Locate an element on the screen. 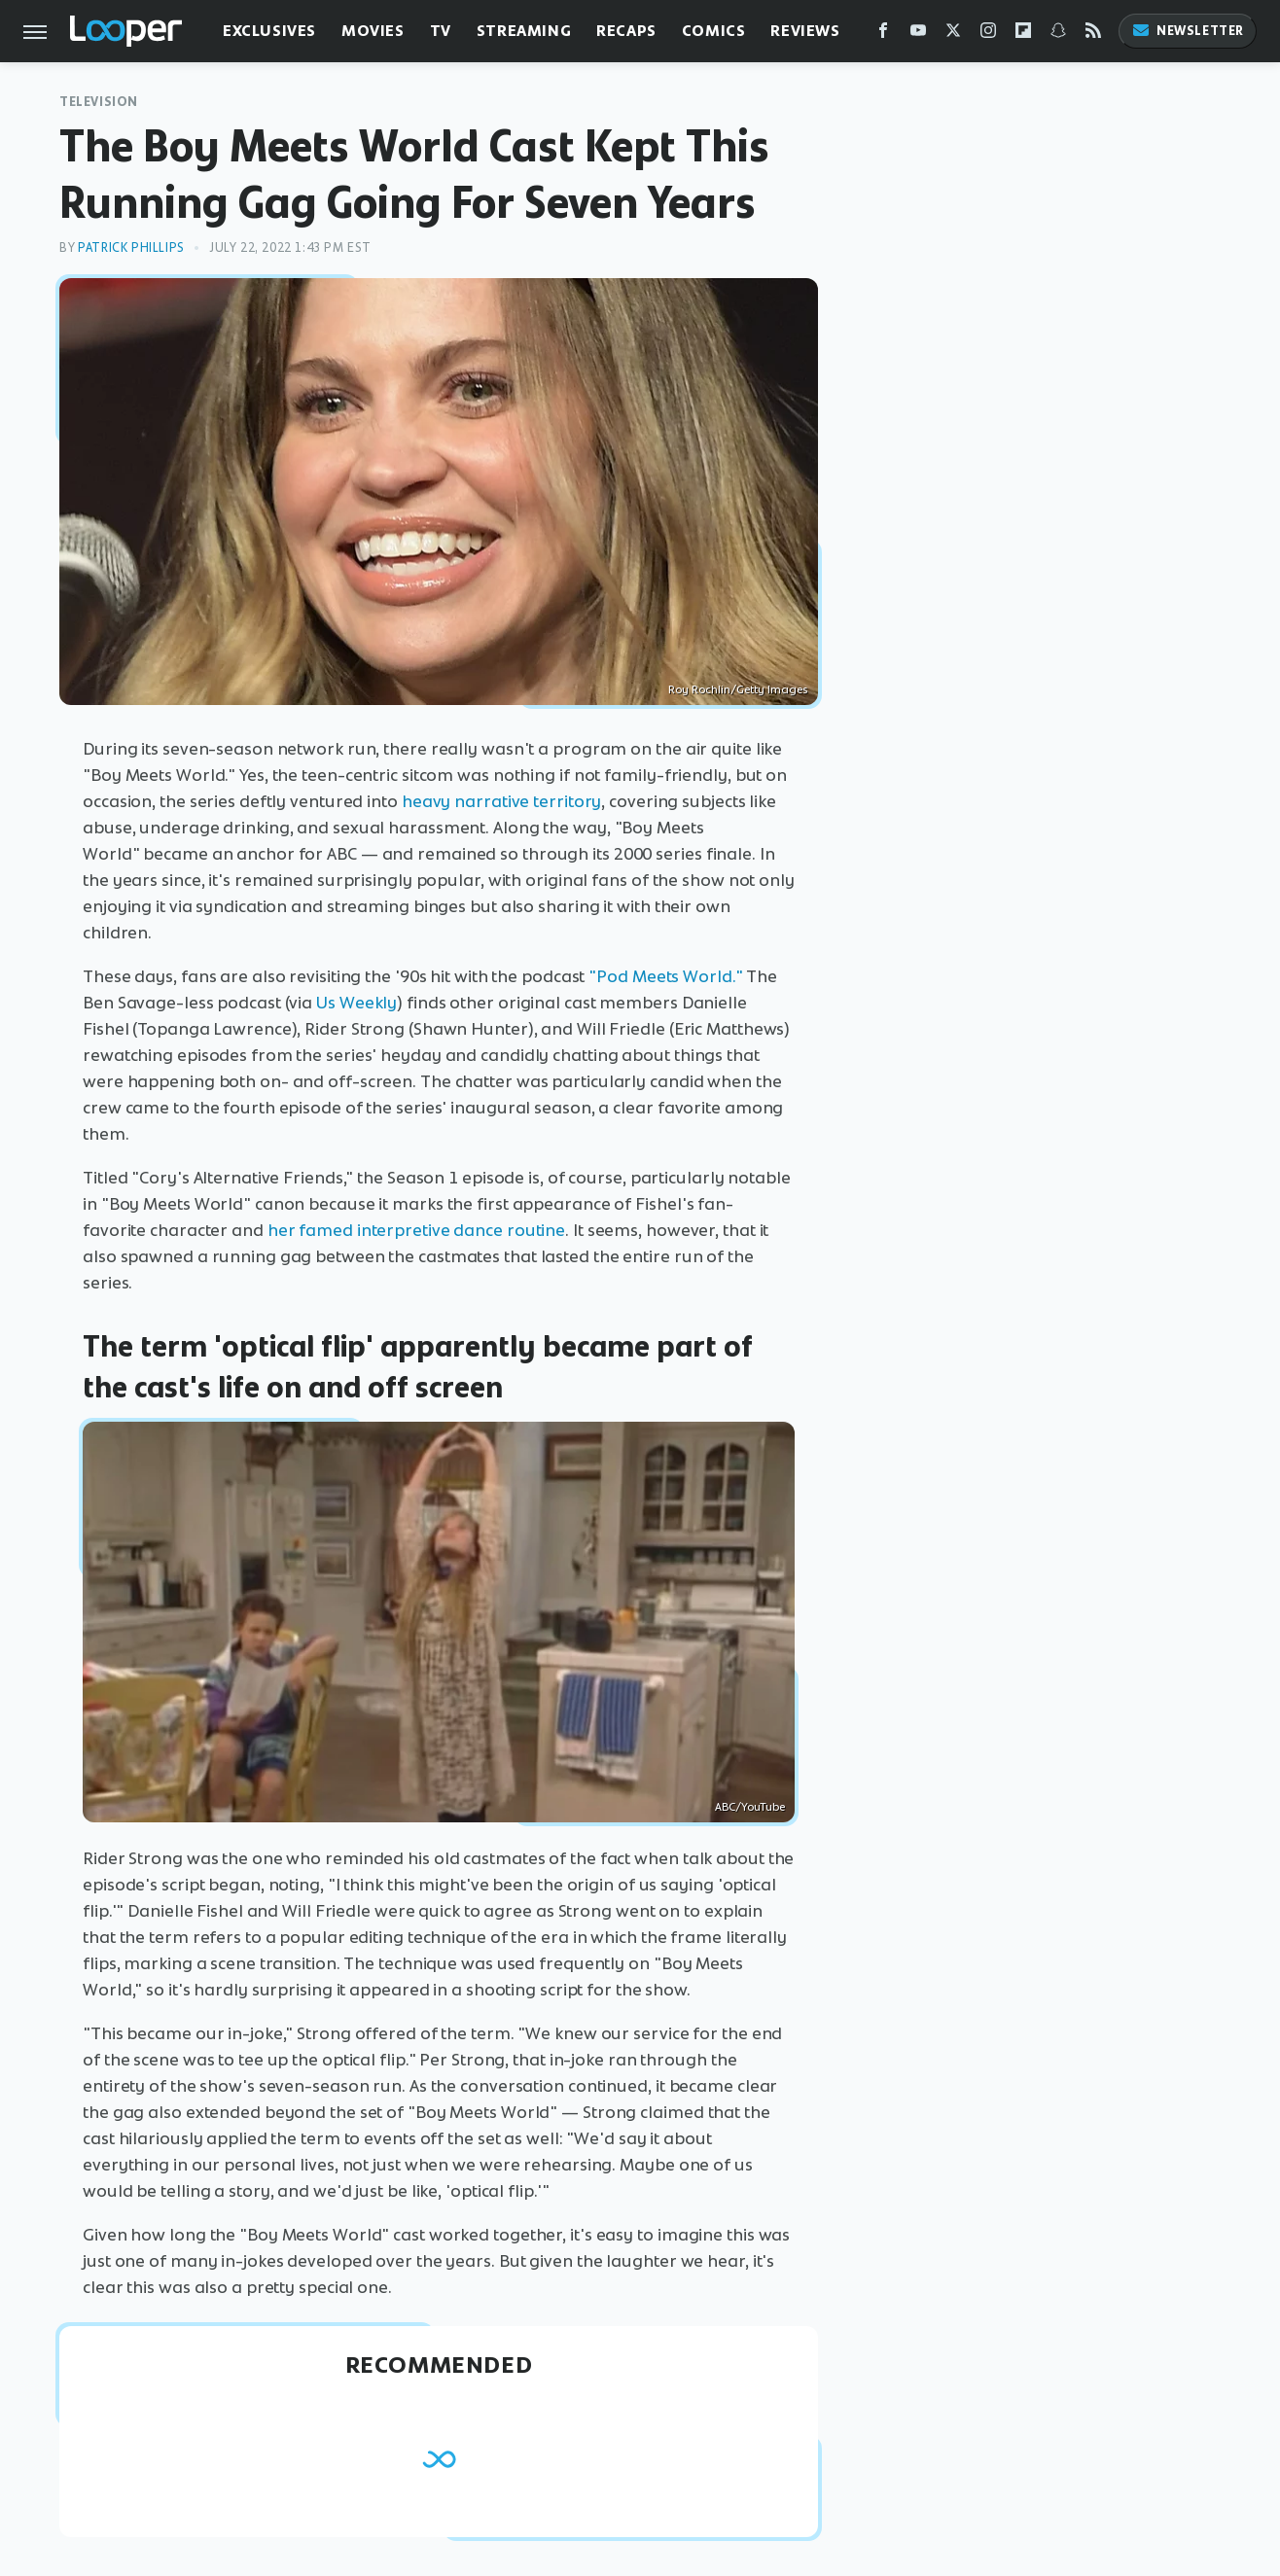 The image size is (1280, 2576). Us Weekly is located at coordinates (356, 1002).